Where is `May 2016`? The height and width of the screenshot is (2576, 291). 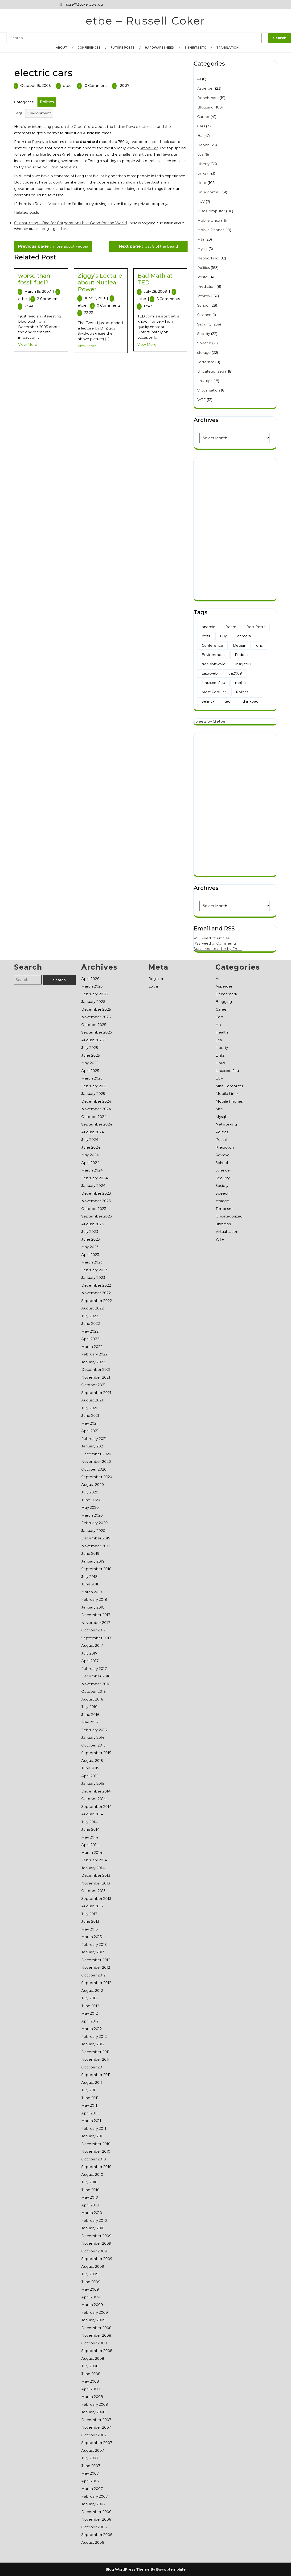 May 2016 is located at coordinates (89, 1722).